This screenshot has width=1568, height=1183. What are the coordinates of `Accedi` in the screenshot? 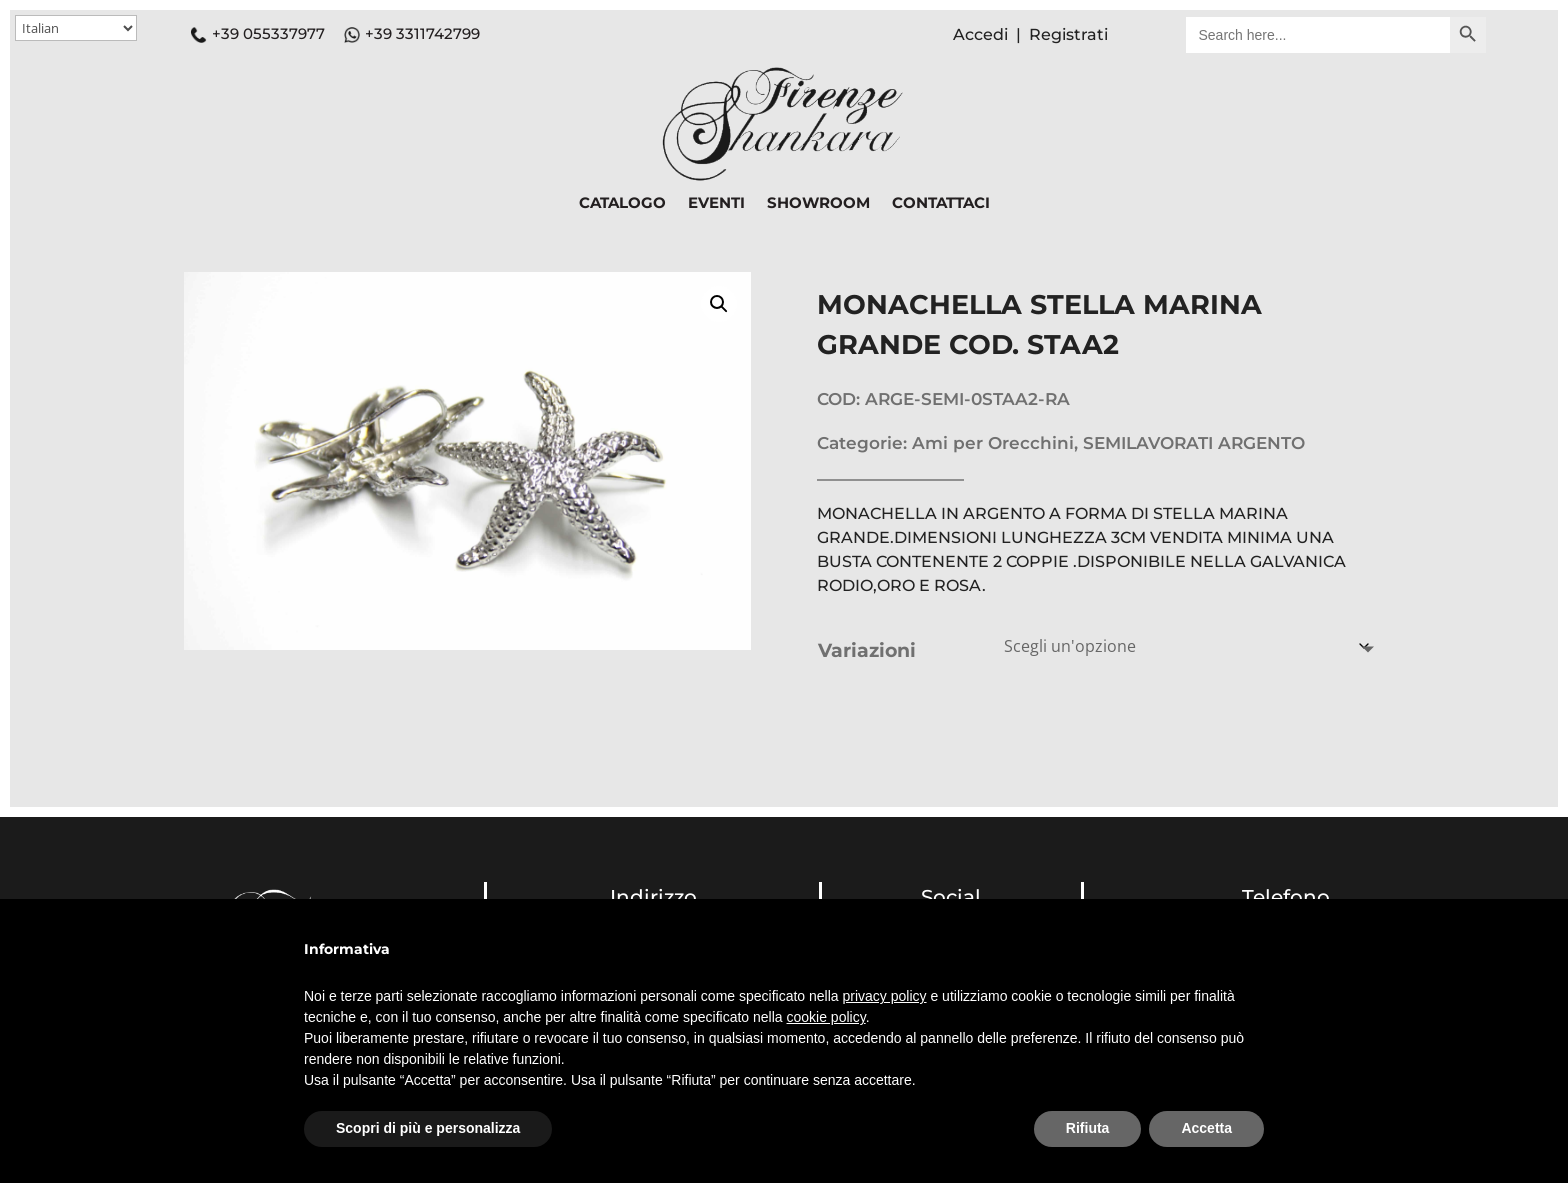 It's located at (980, 34).